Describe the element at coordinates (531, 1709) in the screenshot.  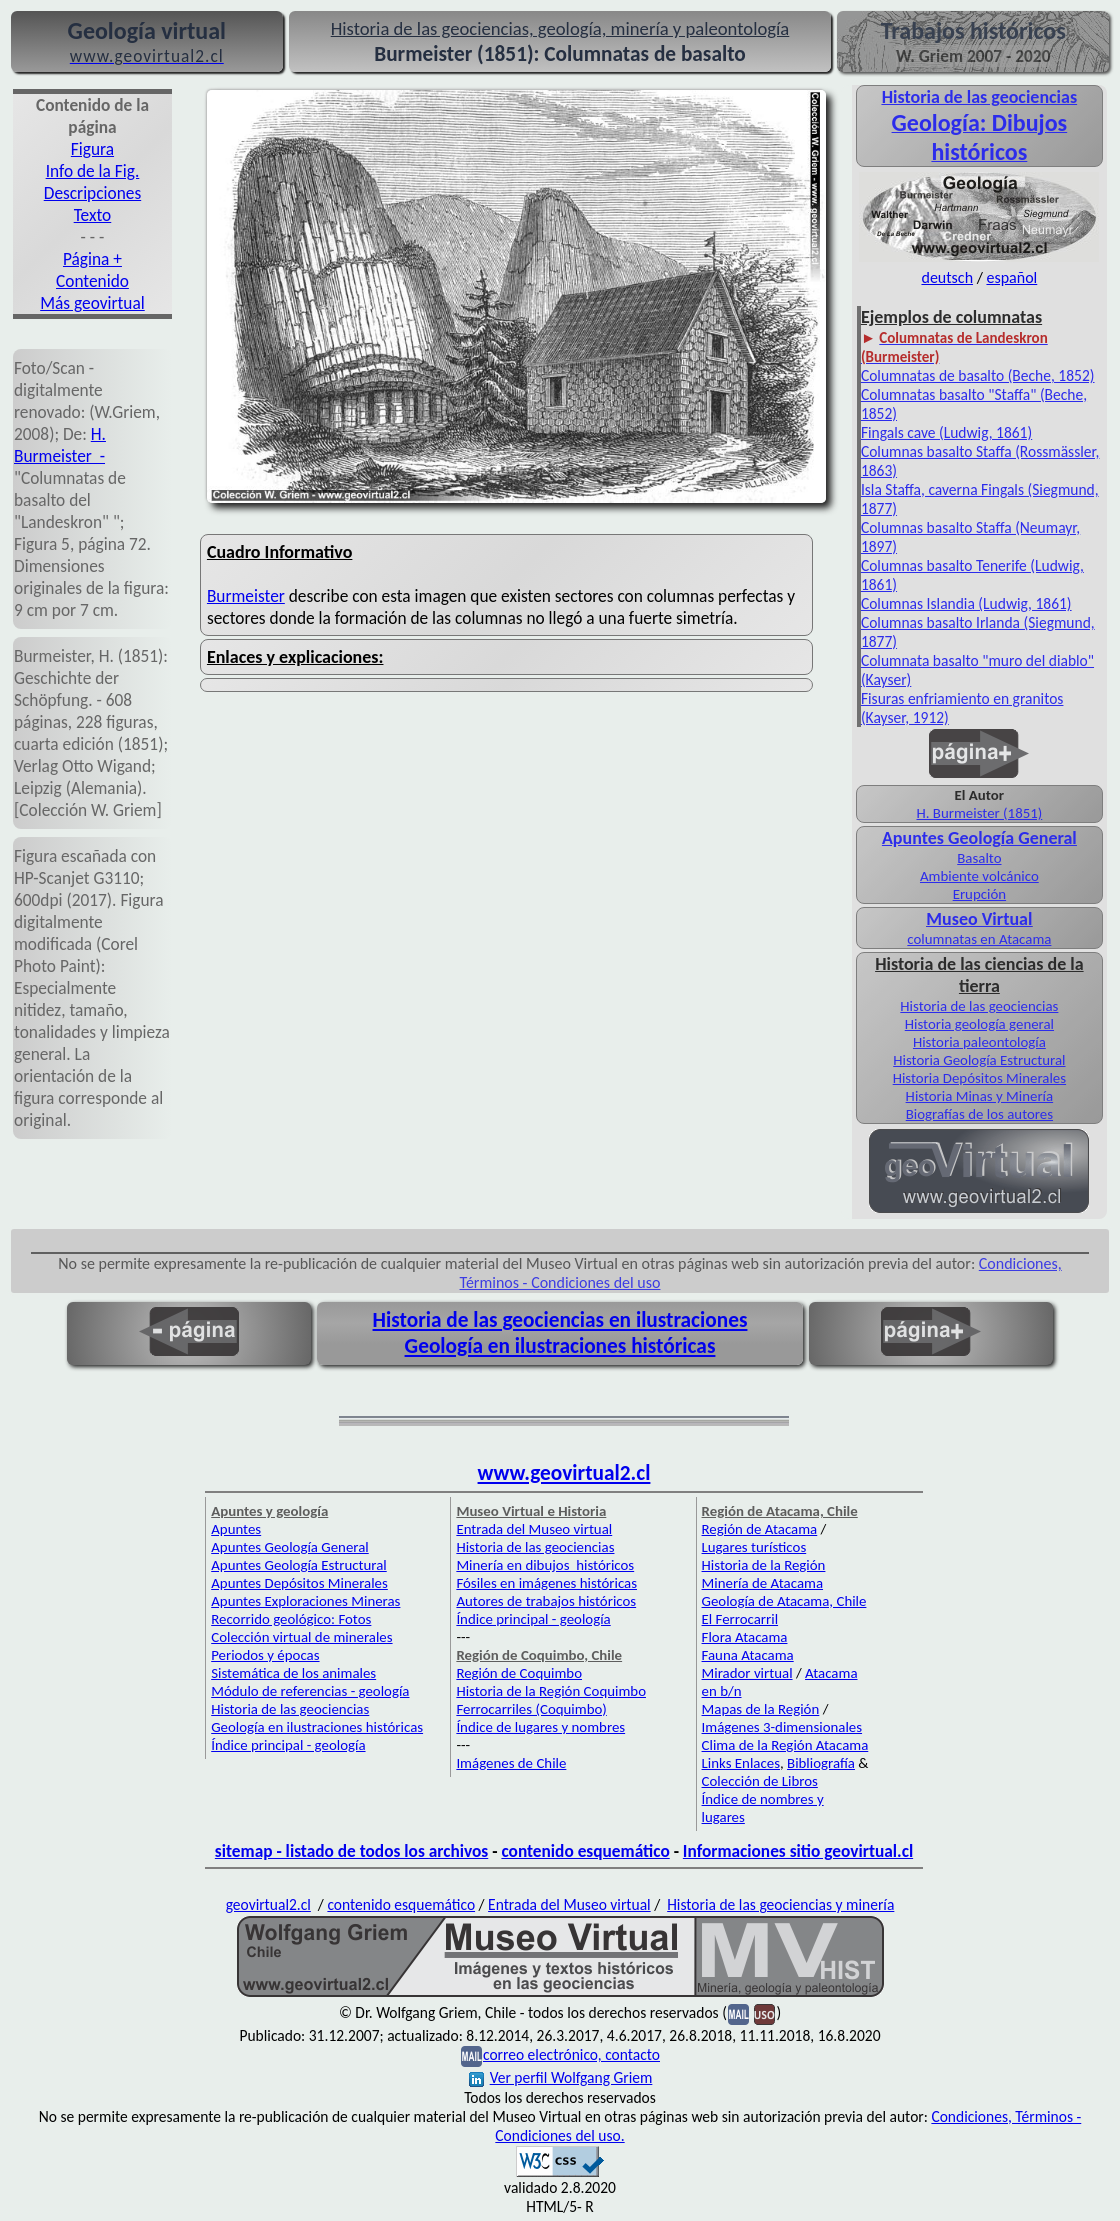
I see `Ferrocarriles (Coquimbo)` at that location.